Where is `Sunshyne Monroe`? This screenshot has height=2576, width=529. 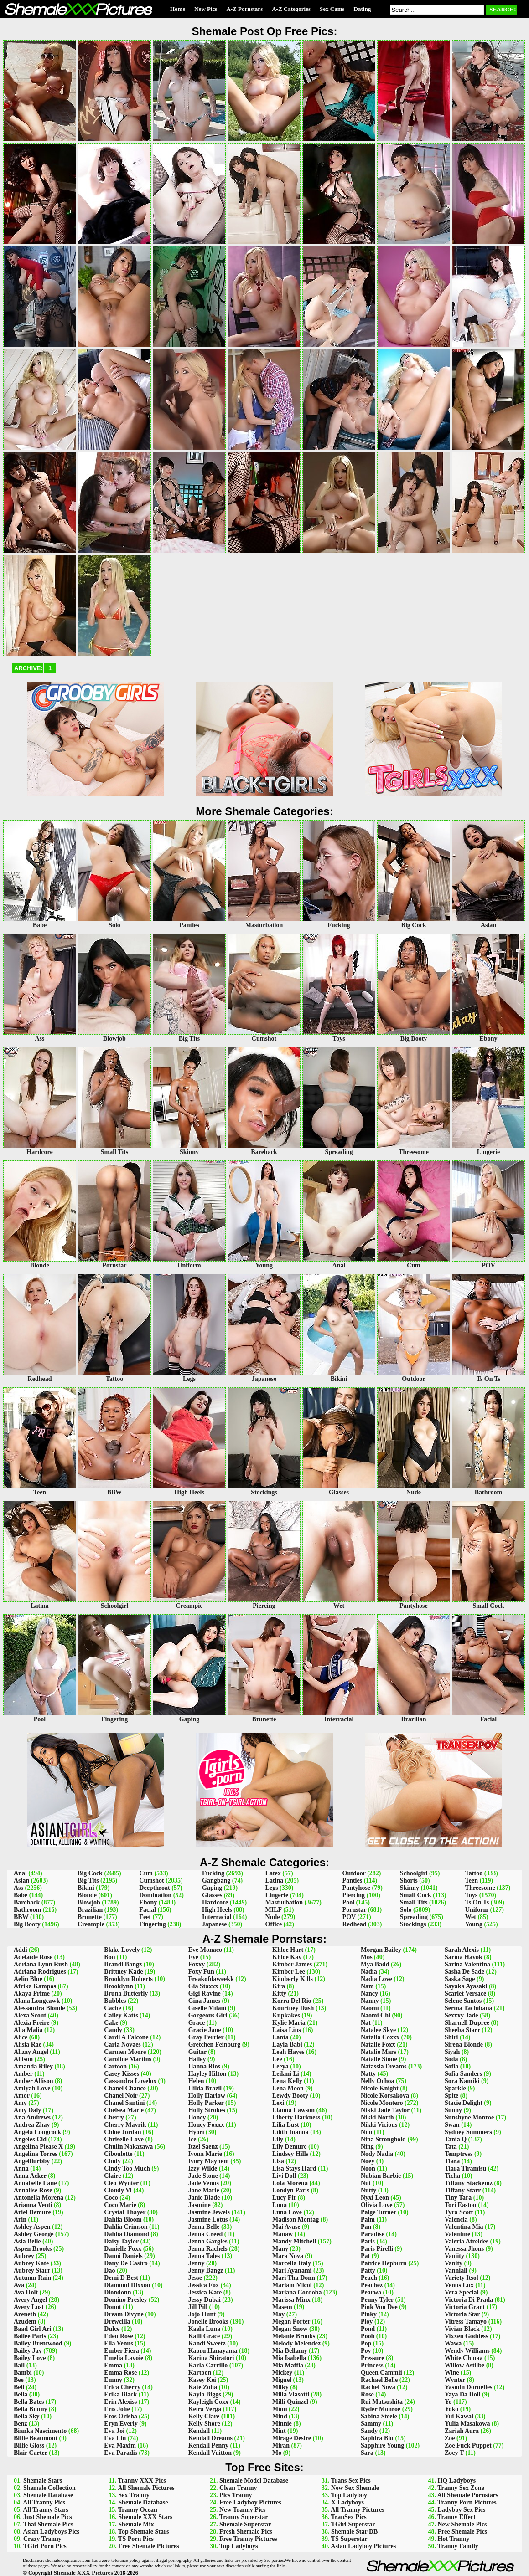
Sunshyne Monroe is located at coordinates (469, 2117).